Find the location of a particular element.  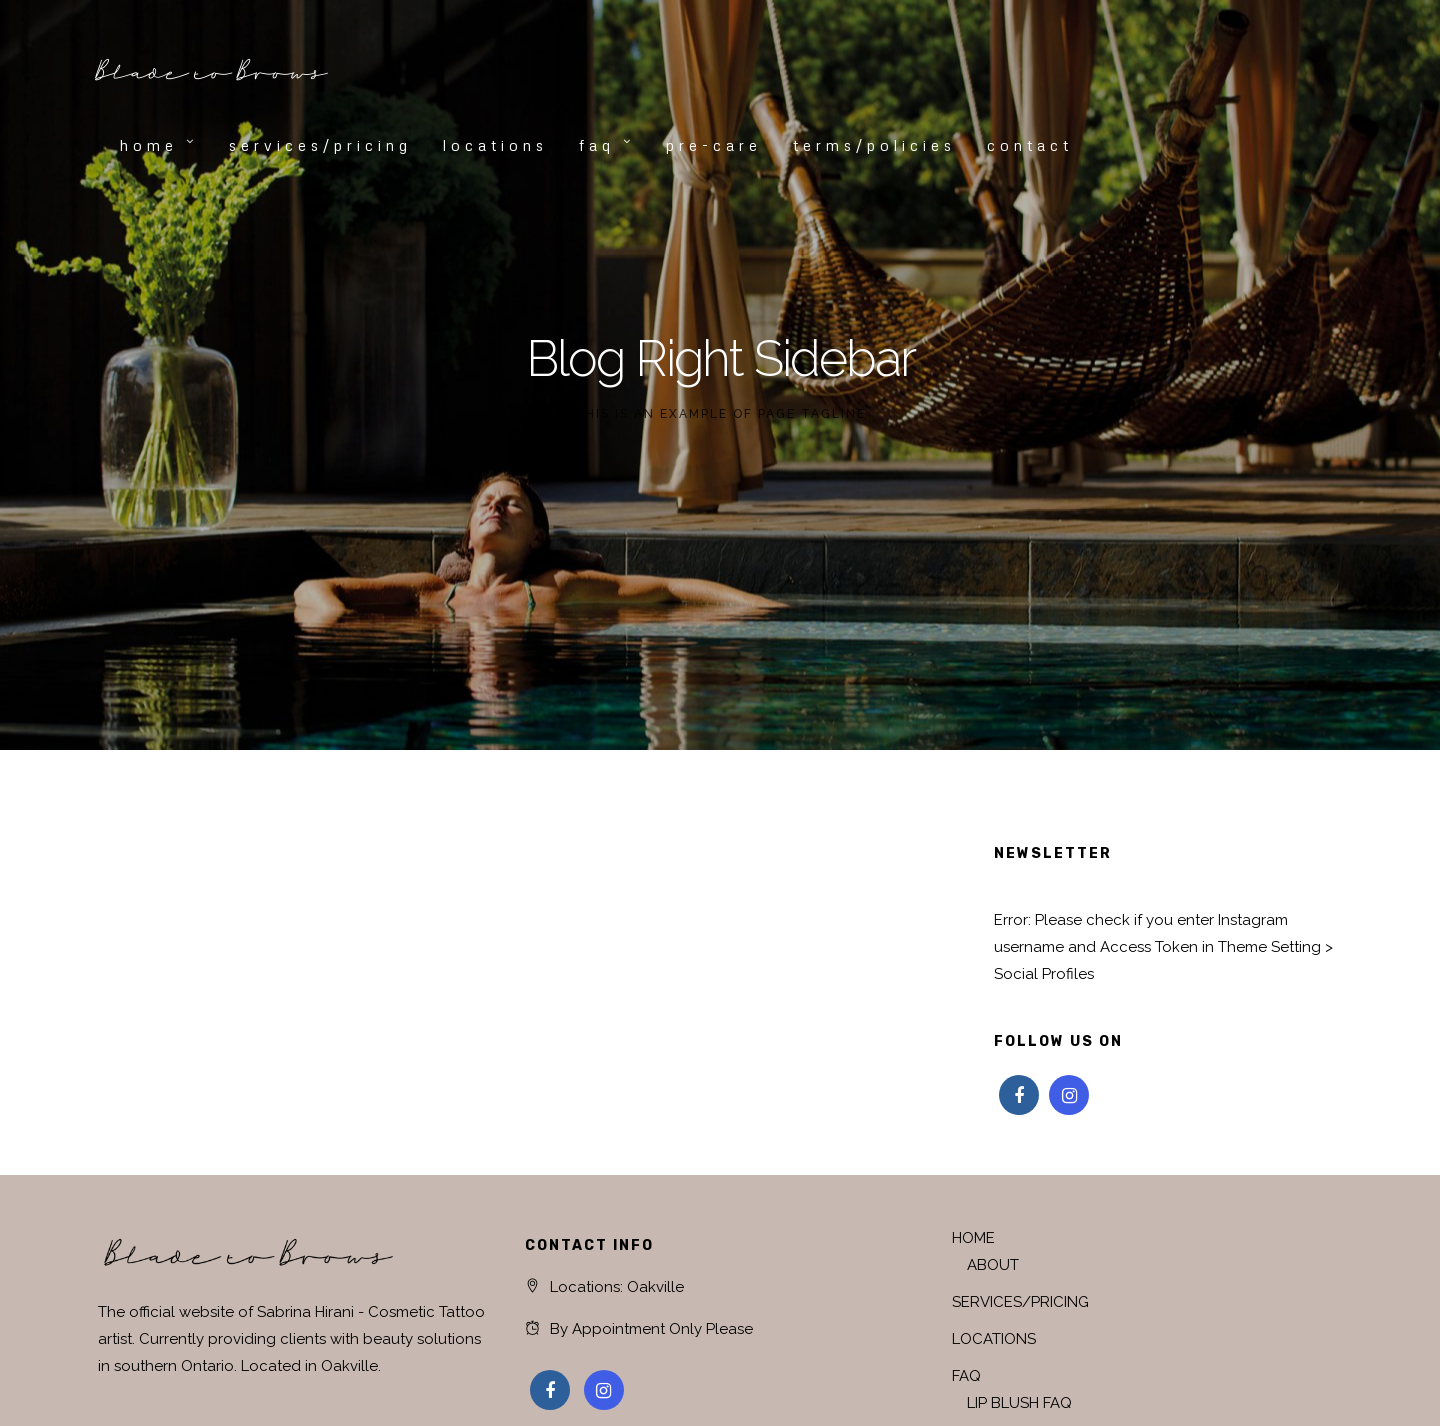

HOME is located at coordinates (149, 145).